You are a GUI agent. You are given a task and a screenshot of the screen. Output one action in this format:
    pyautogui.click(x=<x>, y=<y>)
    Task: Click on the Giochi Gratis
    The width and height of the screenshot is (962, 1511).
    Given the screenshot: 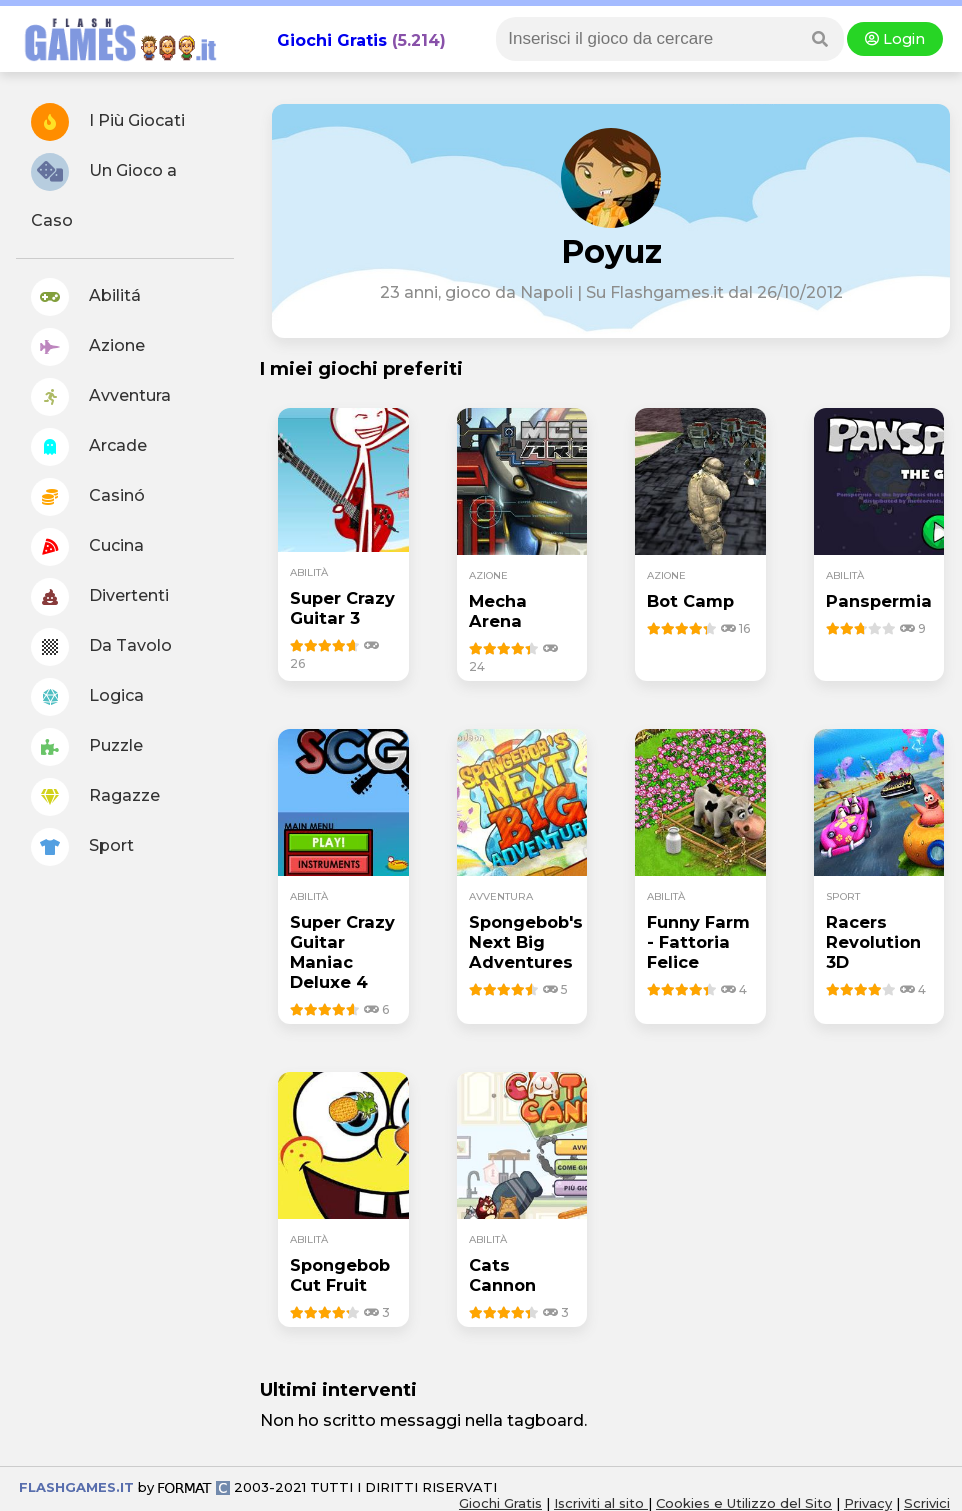 What is the action you would take?
    pyautogui.click(x=332, y=40)
    